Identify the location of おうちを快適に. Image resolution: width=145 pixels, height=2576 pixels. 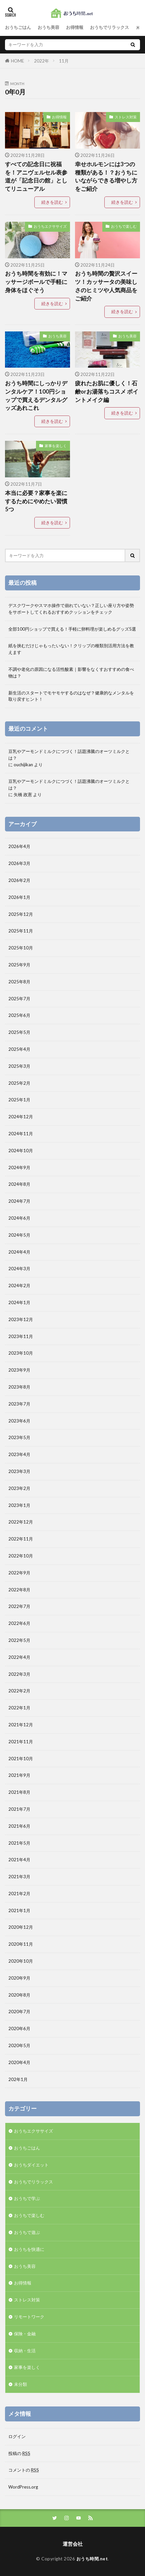
(29, 2249).